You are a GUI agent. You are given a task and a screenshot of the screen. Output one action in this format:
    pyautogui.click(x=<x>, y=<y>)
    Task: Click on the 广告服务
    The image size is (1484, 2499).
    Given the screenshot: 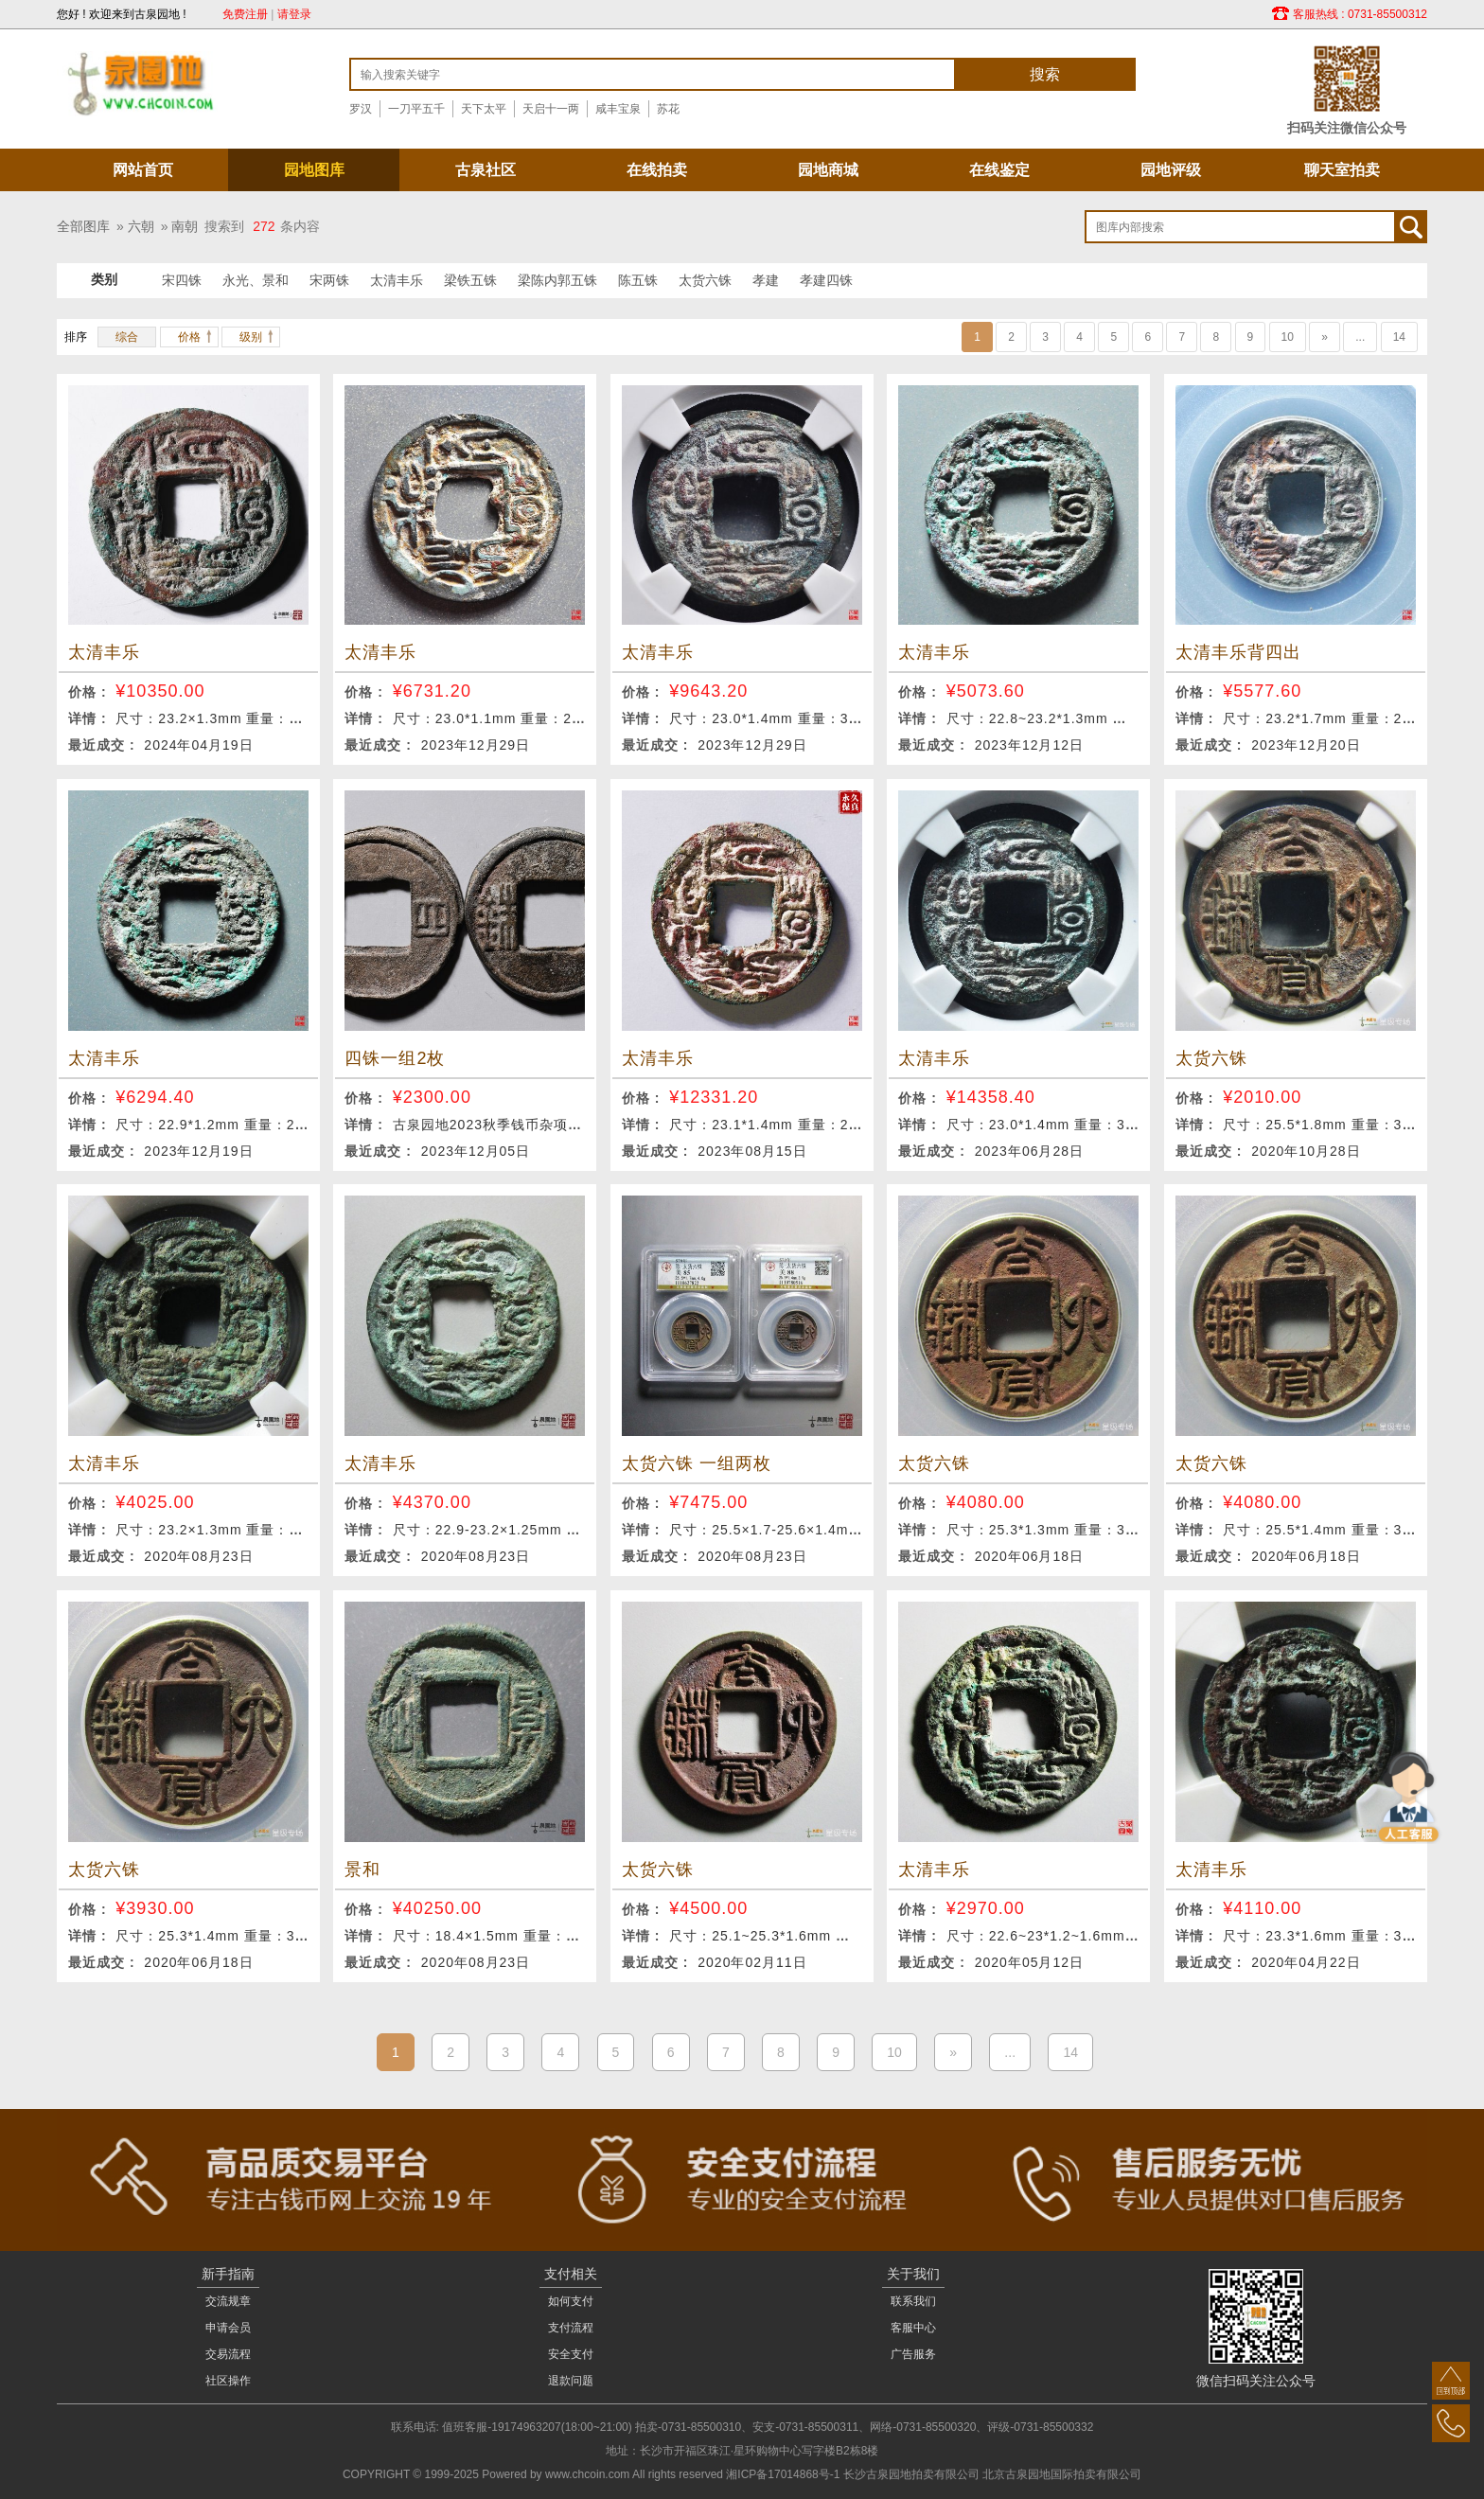 What is the action you would take?
    pyautogui.click(x=913, y=2354)
    